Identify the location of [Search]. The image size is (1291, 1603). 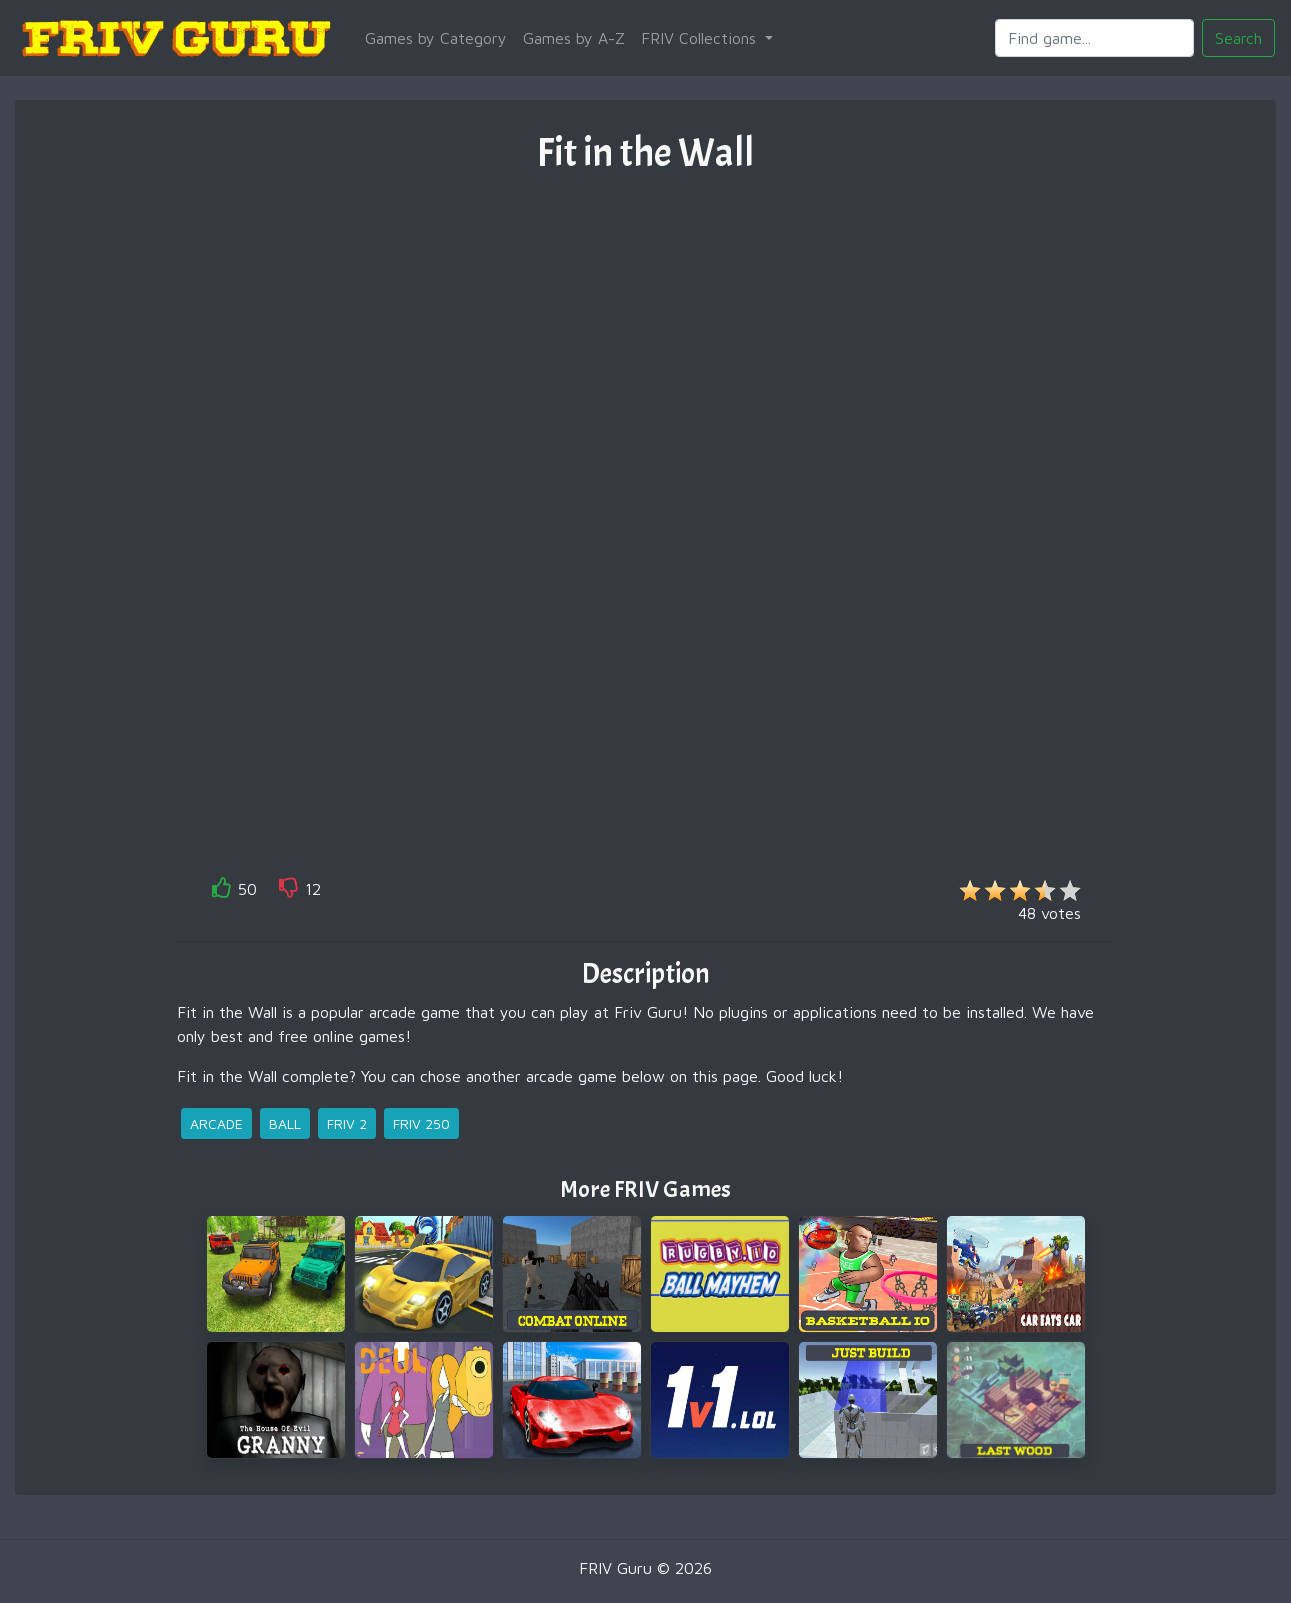
(1094, 38).